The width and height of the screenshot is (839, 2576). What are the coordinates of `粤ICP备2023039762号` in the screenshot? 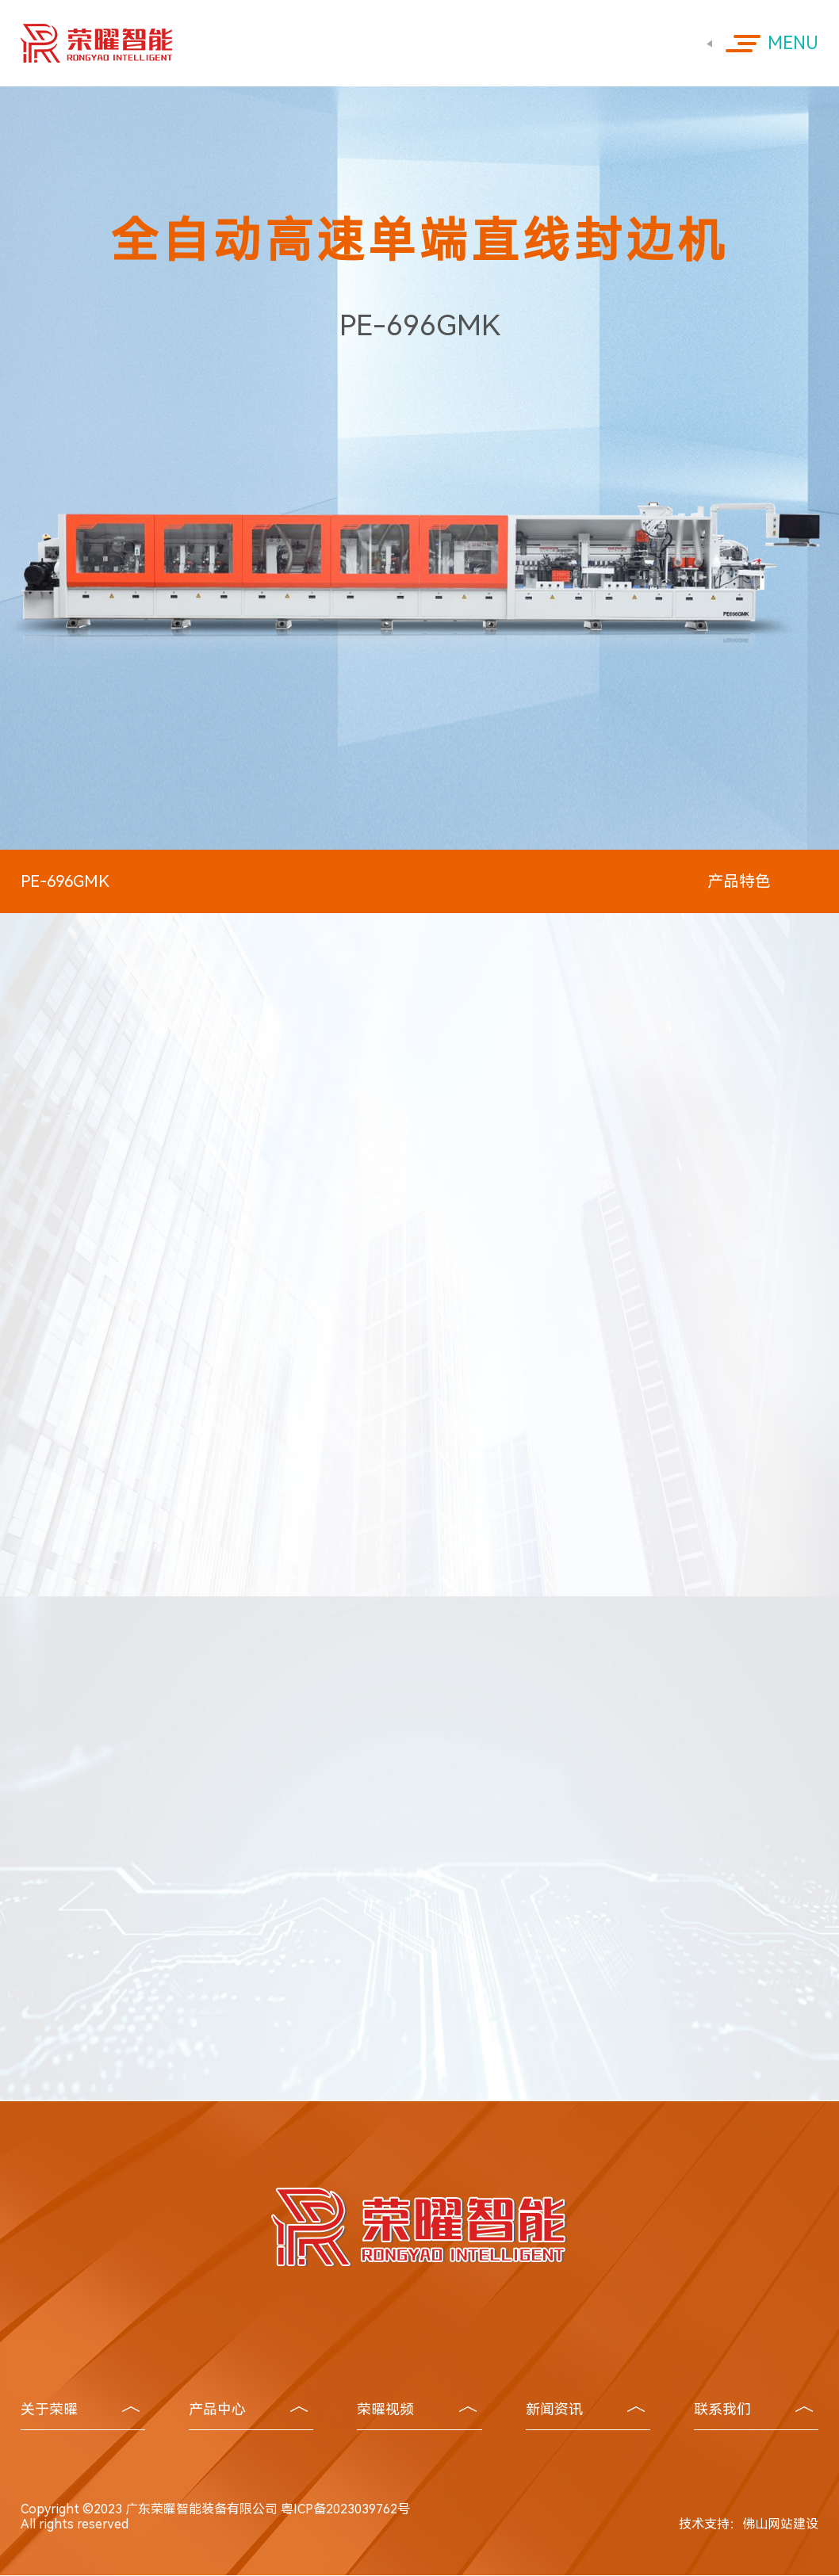 It's located at (345, 2509).